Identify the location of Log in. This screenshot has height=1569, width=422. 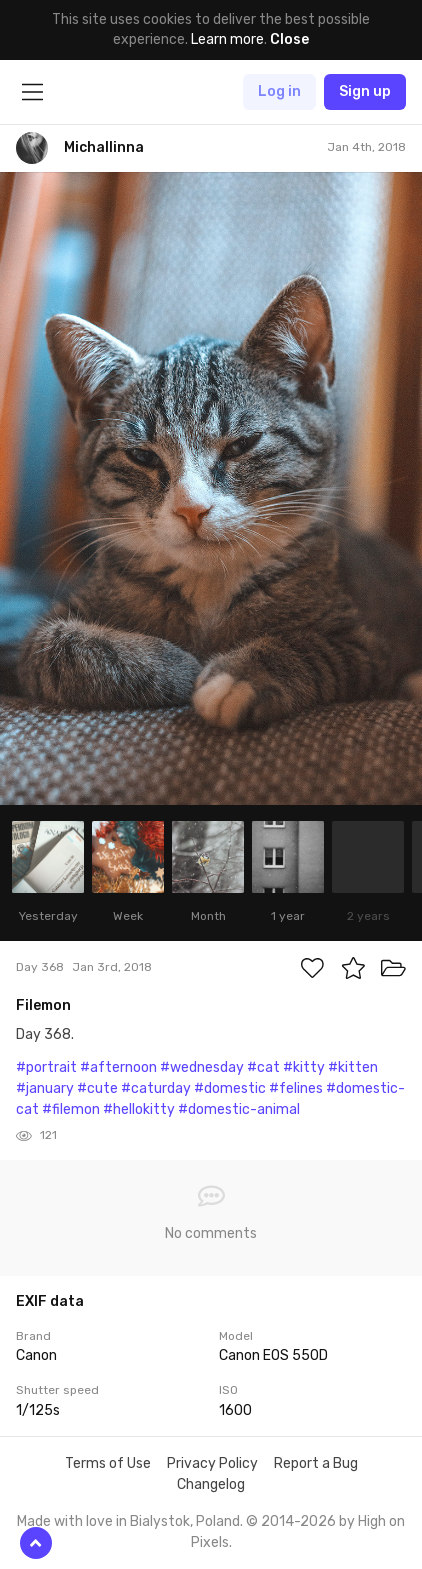
(279, 91).